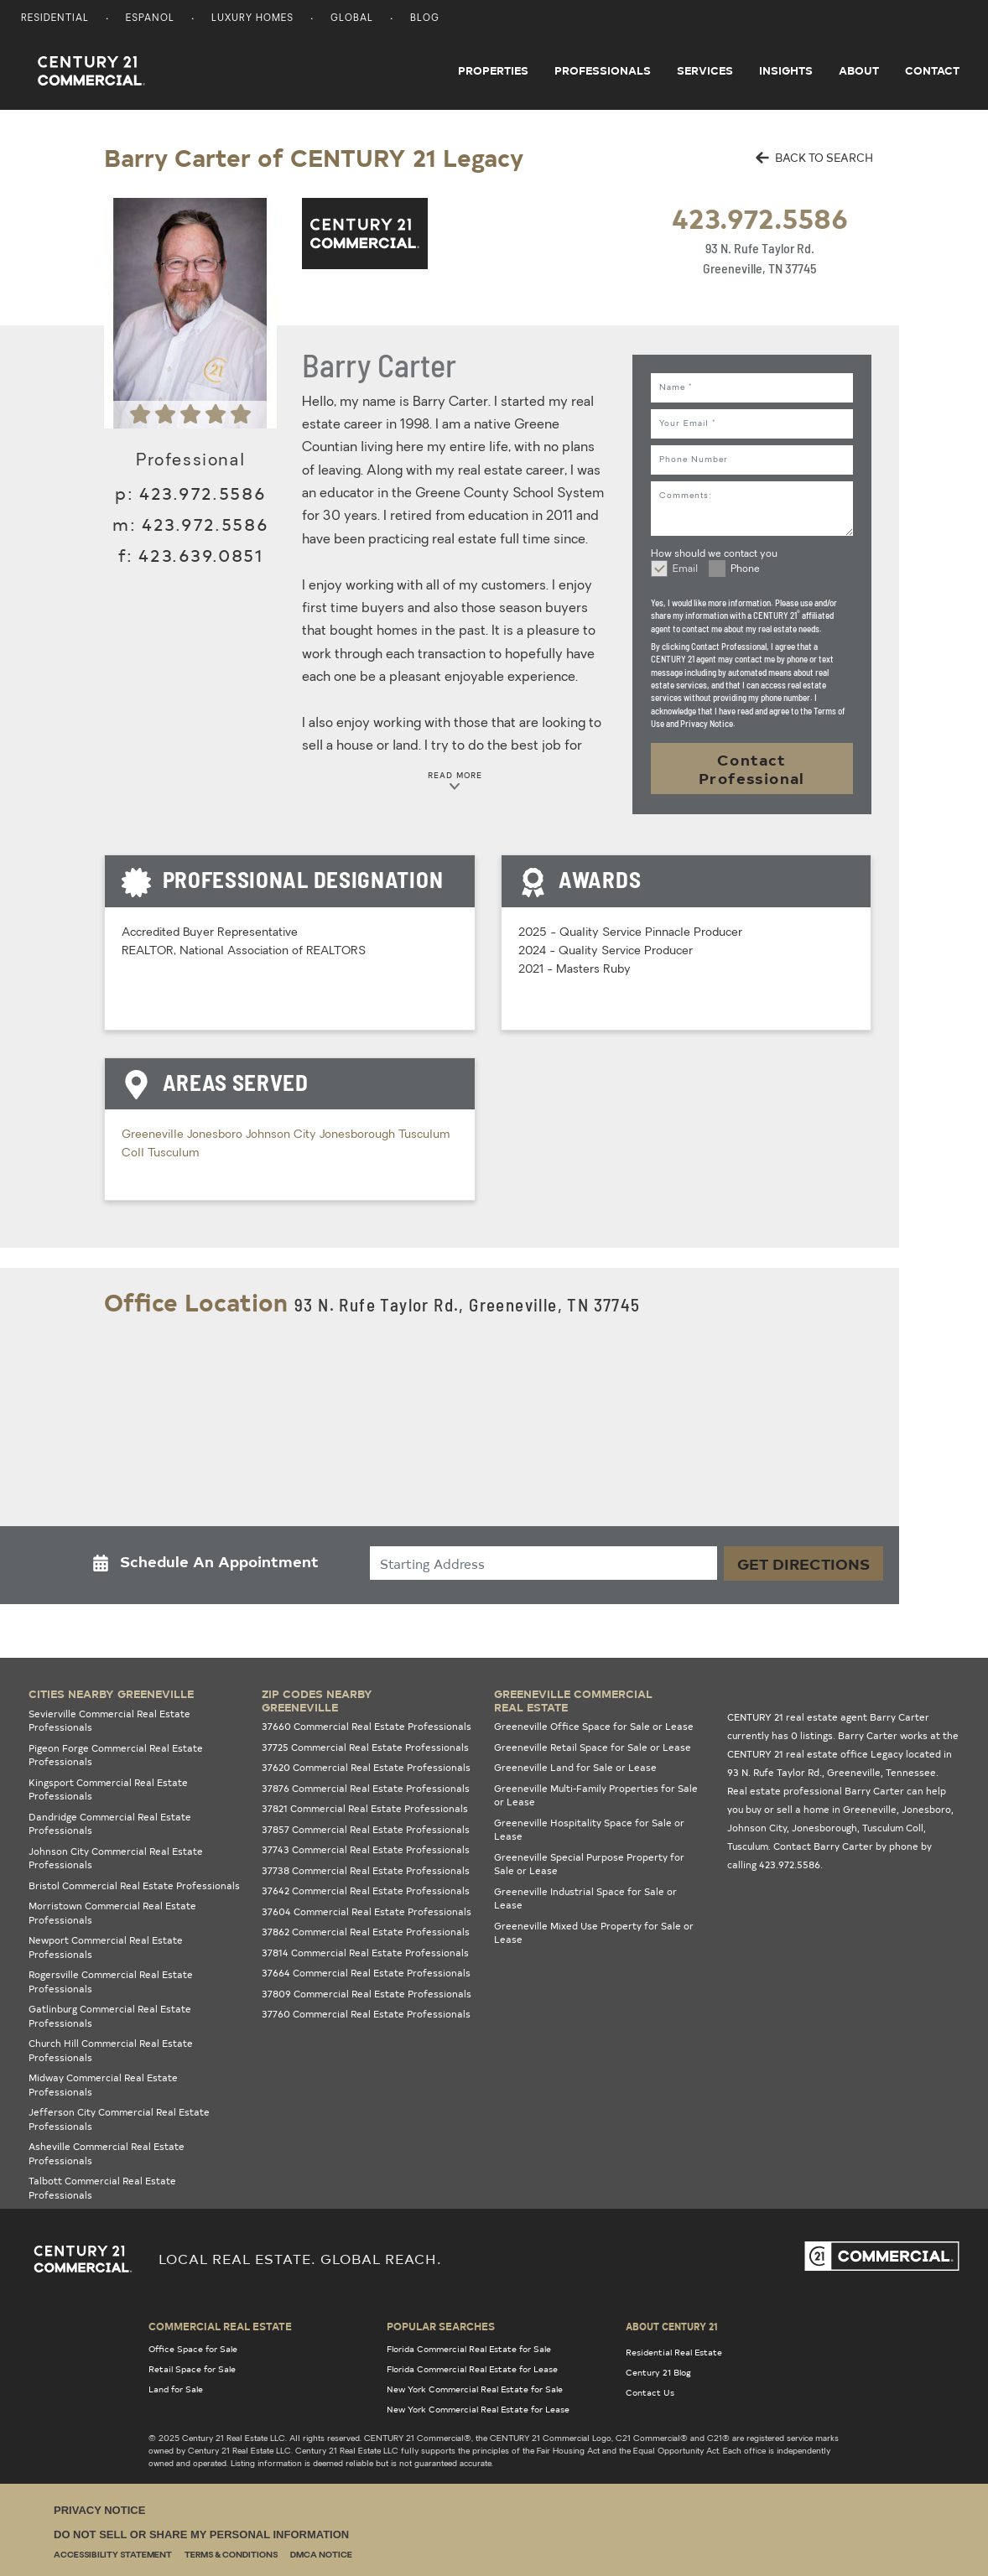  I want to click on [button], so click(210, 1565).